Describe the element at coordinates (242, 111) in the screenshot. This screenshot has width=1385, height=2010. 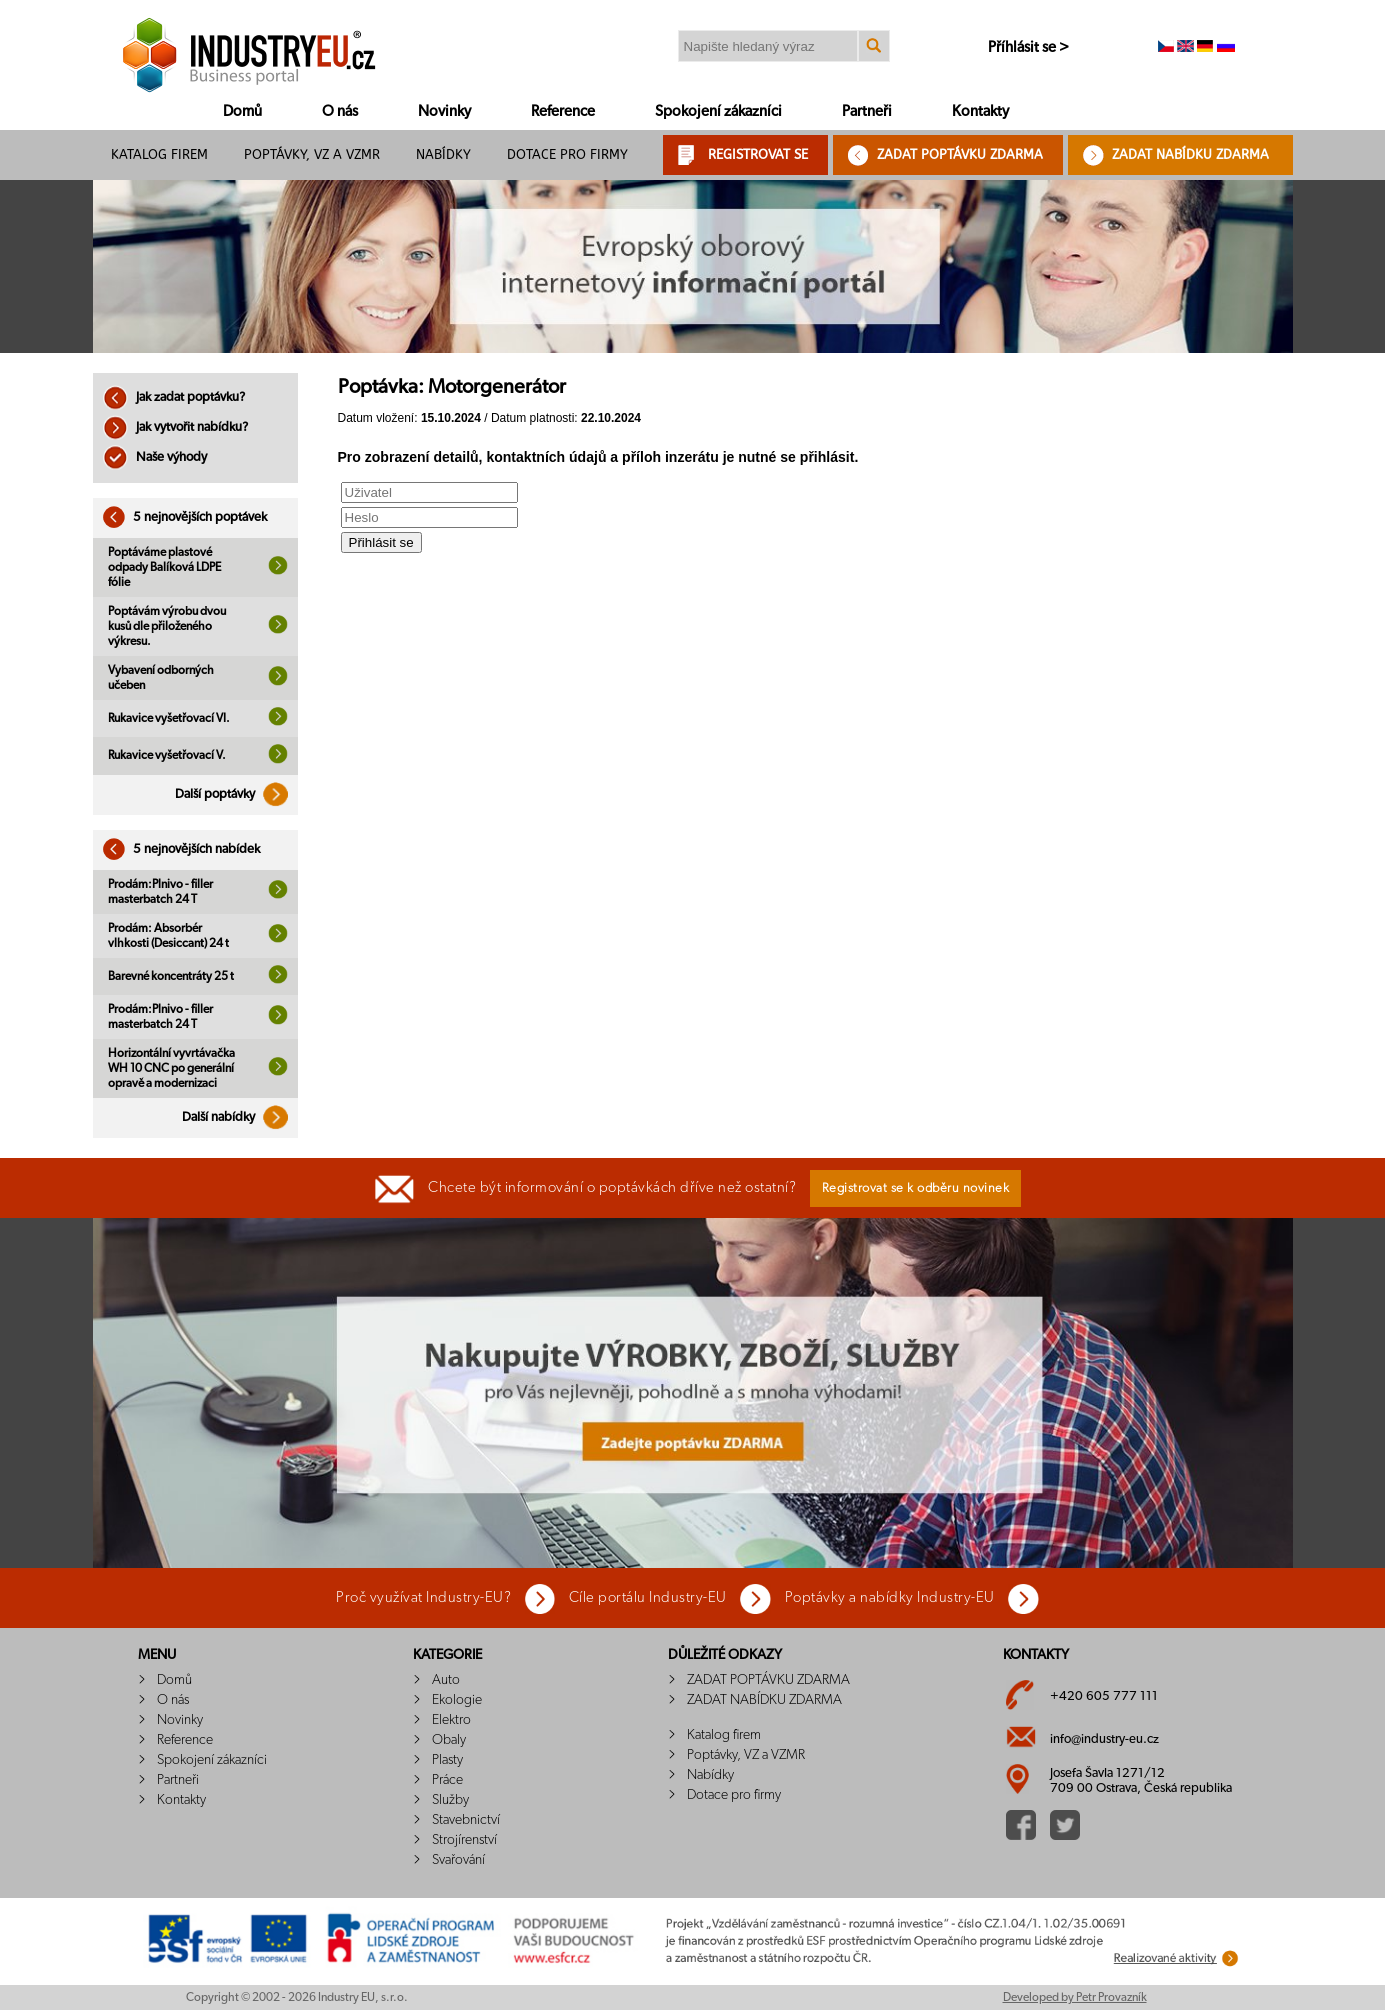
I see `Domů` at that location.